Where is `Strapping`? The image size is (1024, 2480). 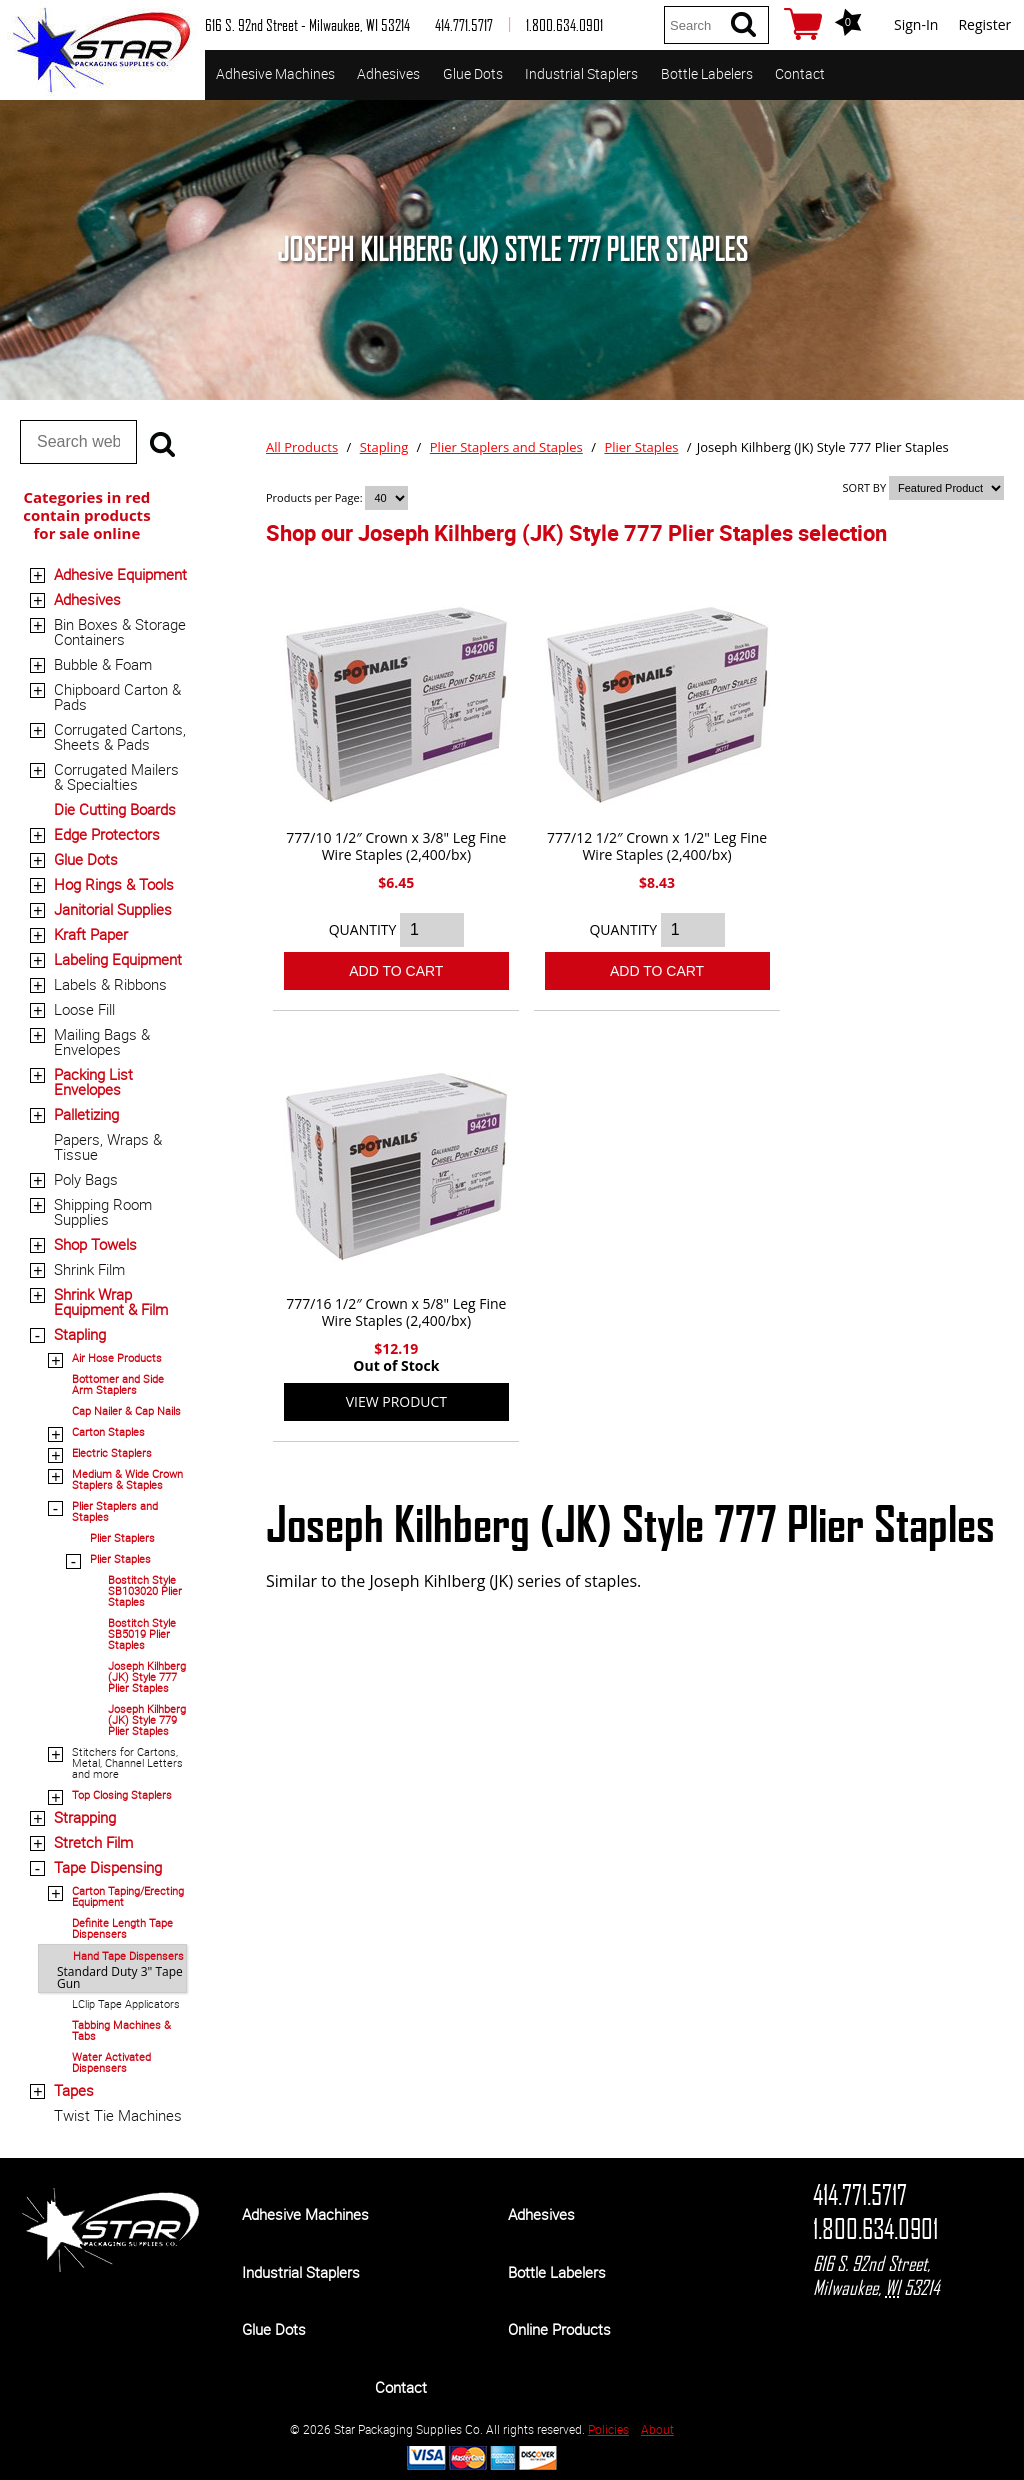
Strapping is located at coordinates (85, 1817).